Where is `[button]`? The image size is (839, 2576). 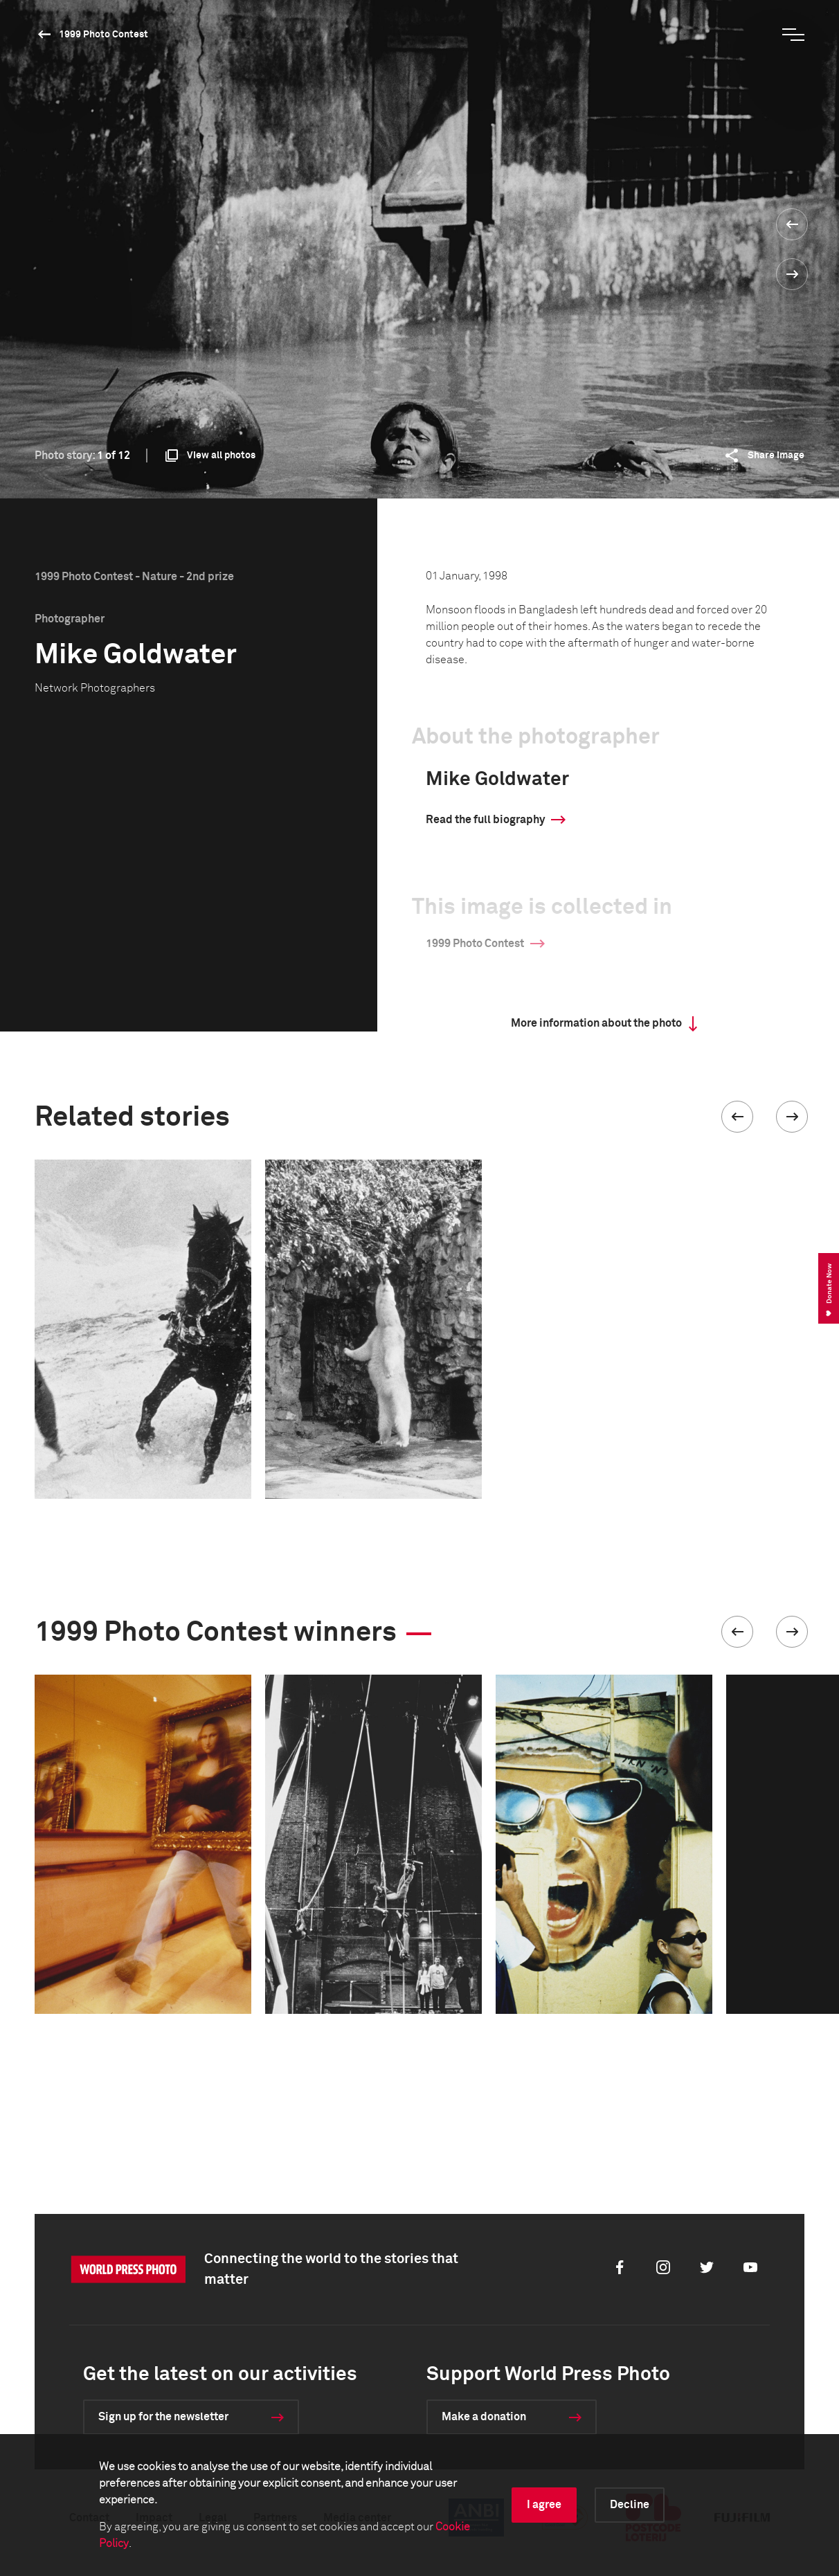 [button] is located at coordinates (737, 1117).